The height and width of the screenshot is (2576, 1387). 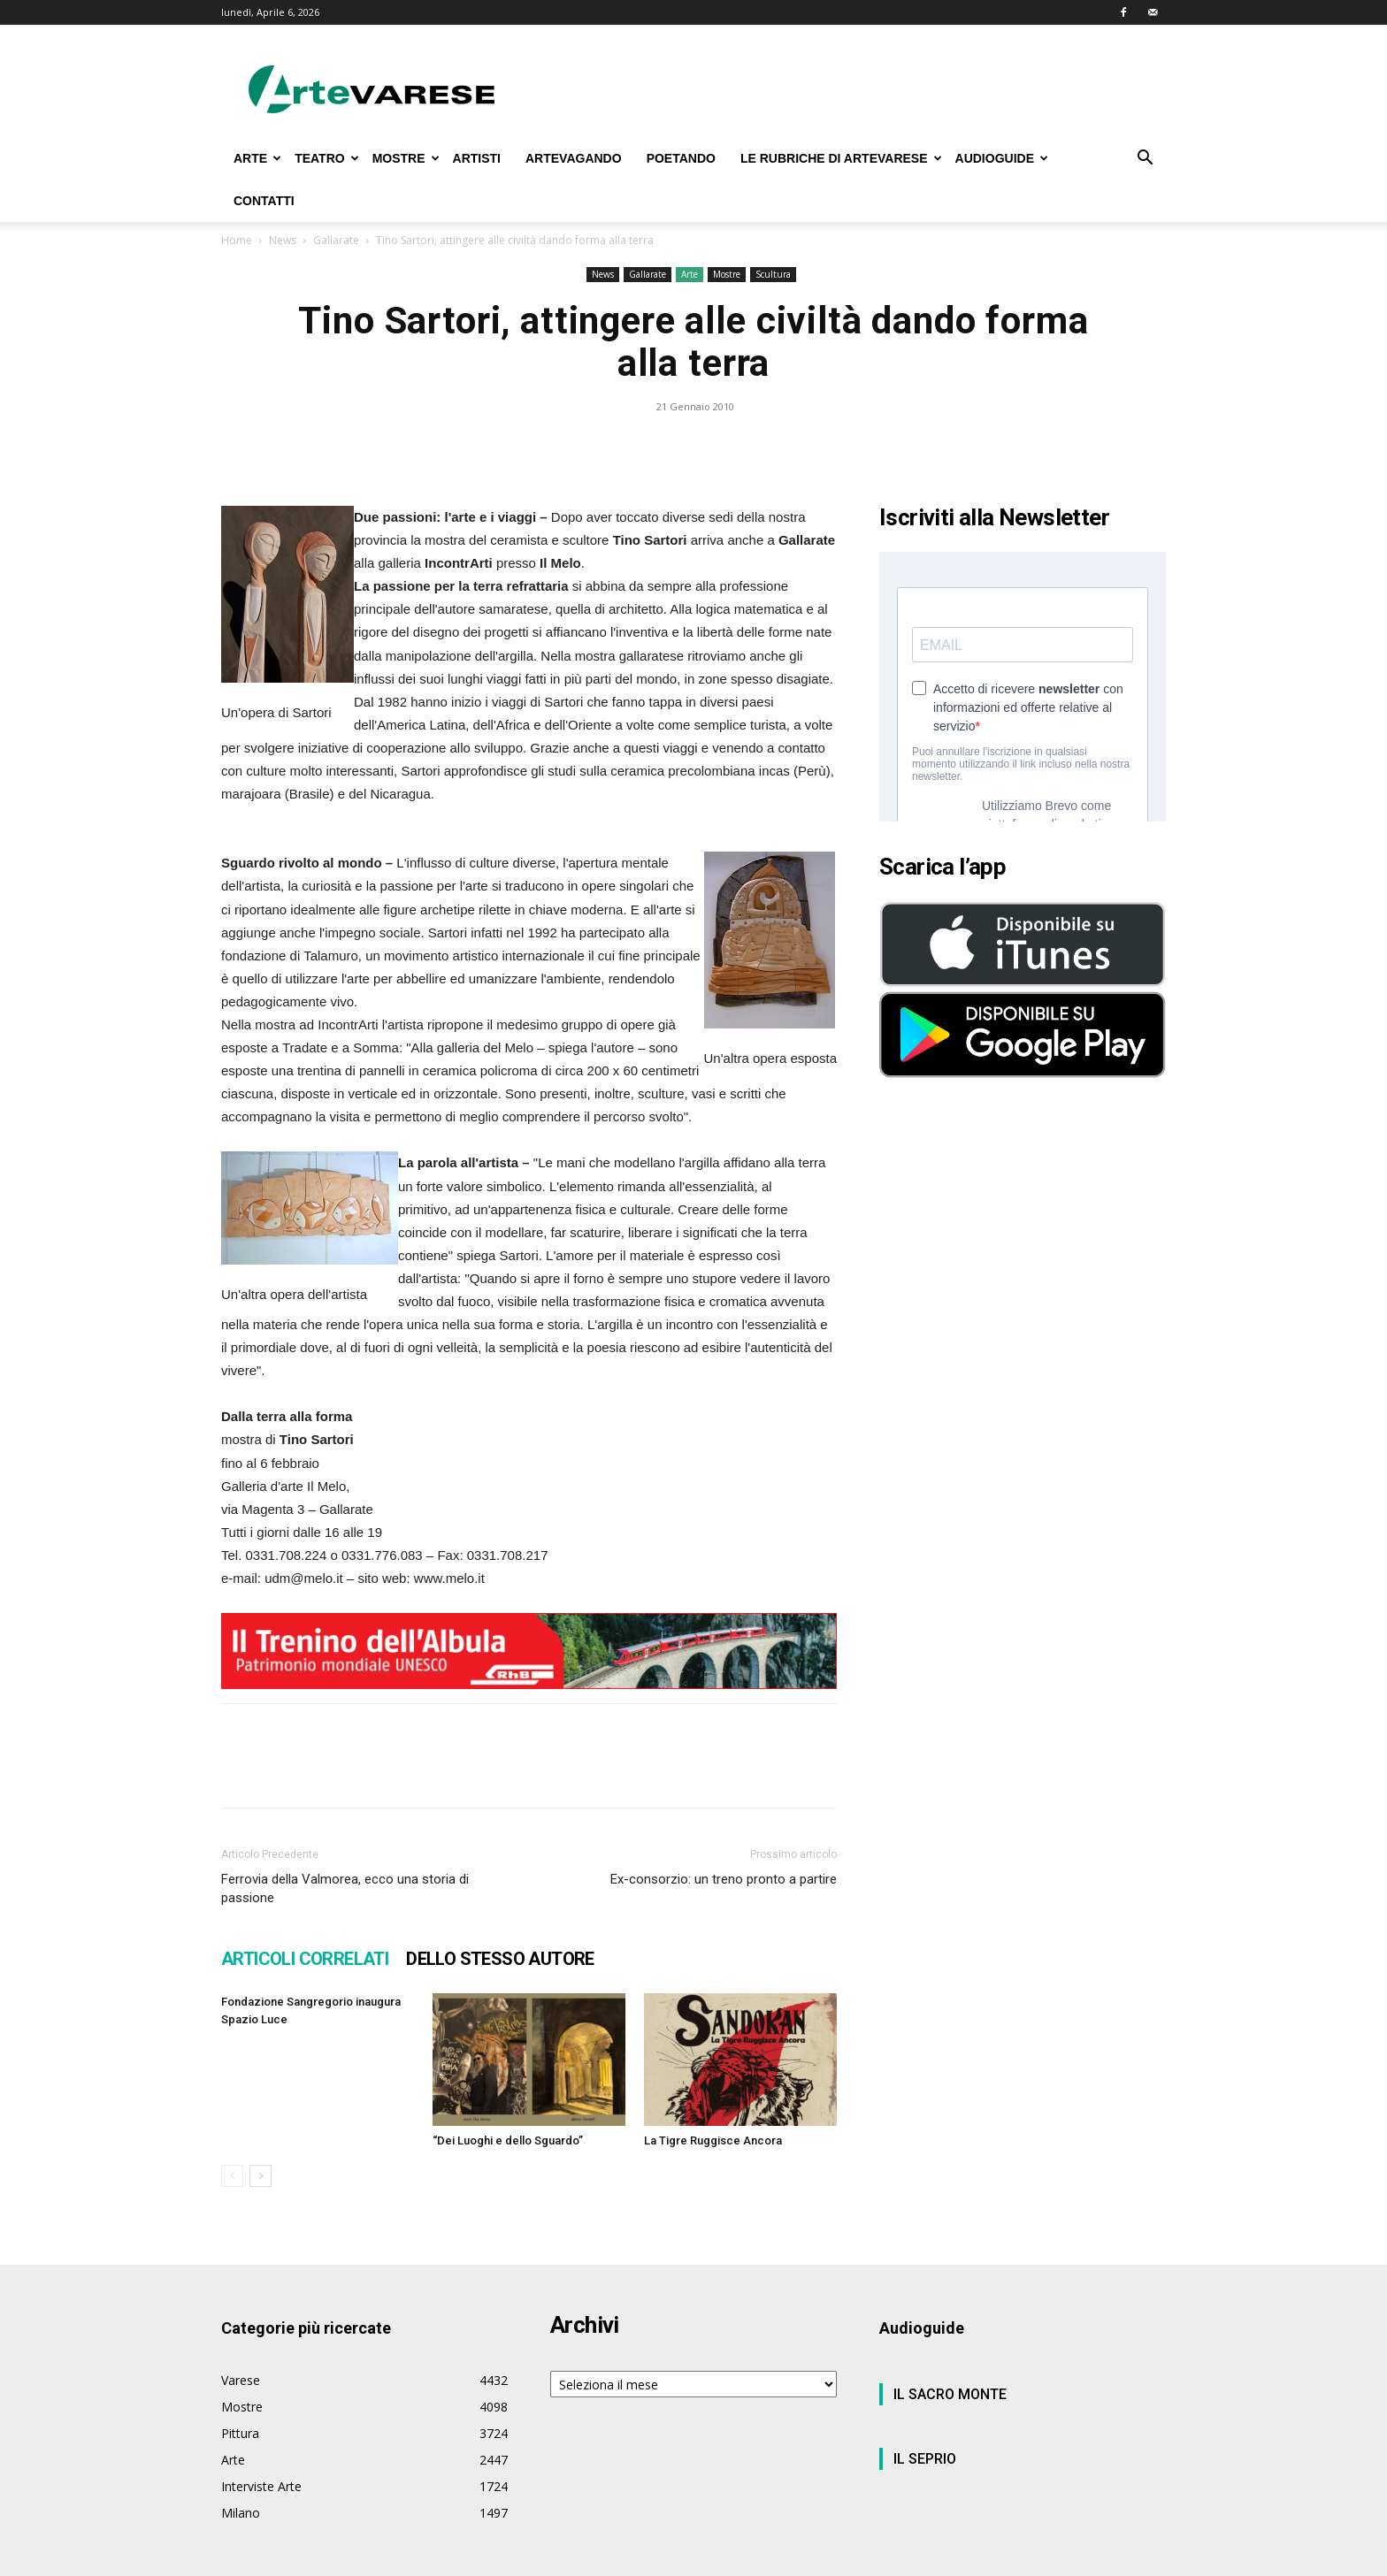 I want to click on ARTE, so click(x=257, y=158).